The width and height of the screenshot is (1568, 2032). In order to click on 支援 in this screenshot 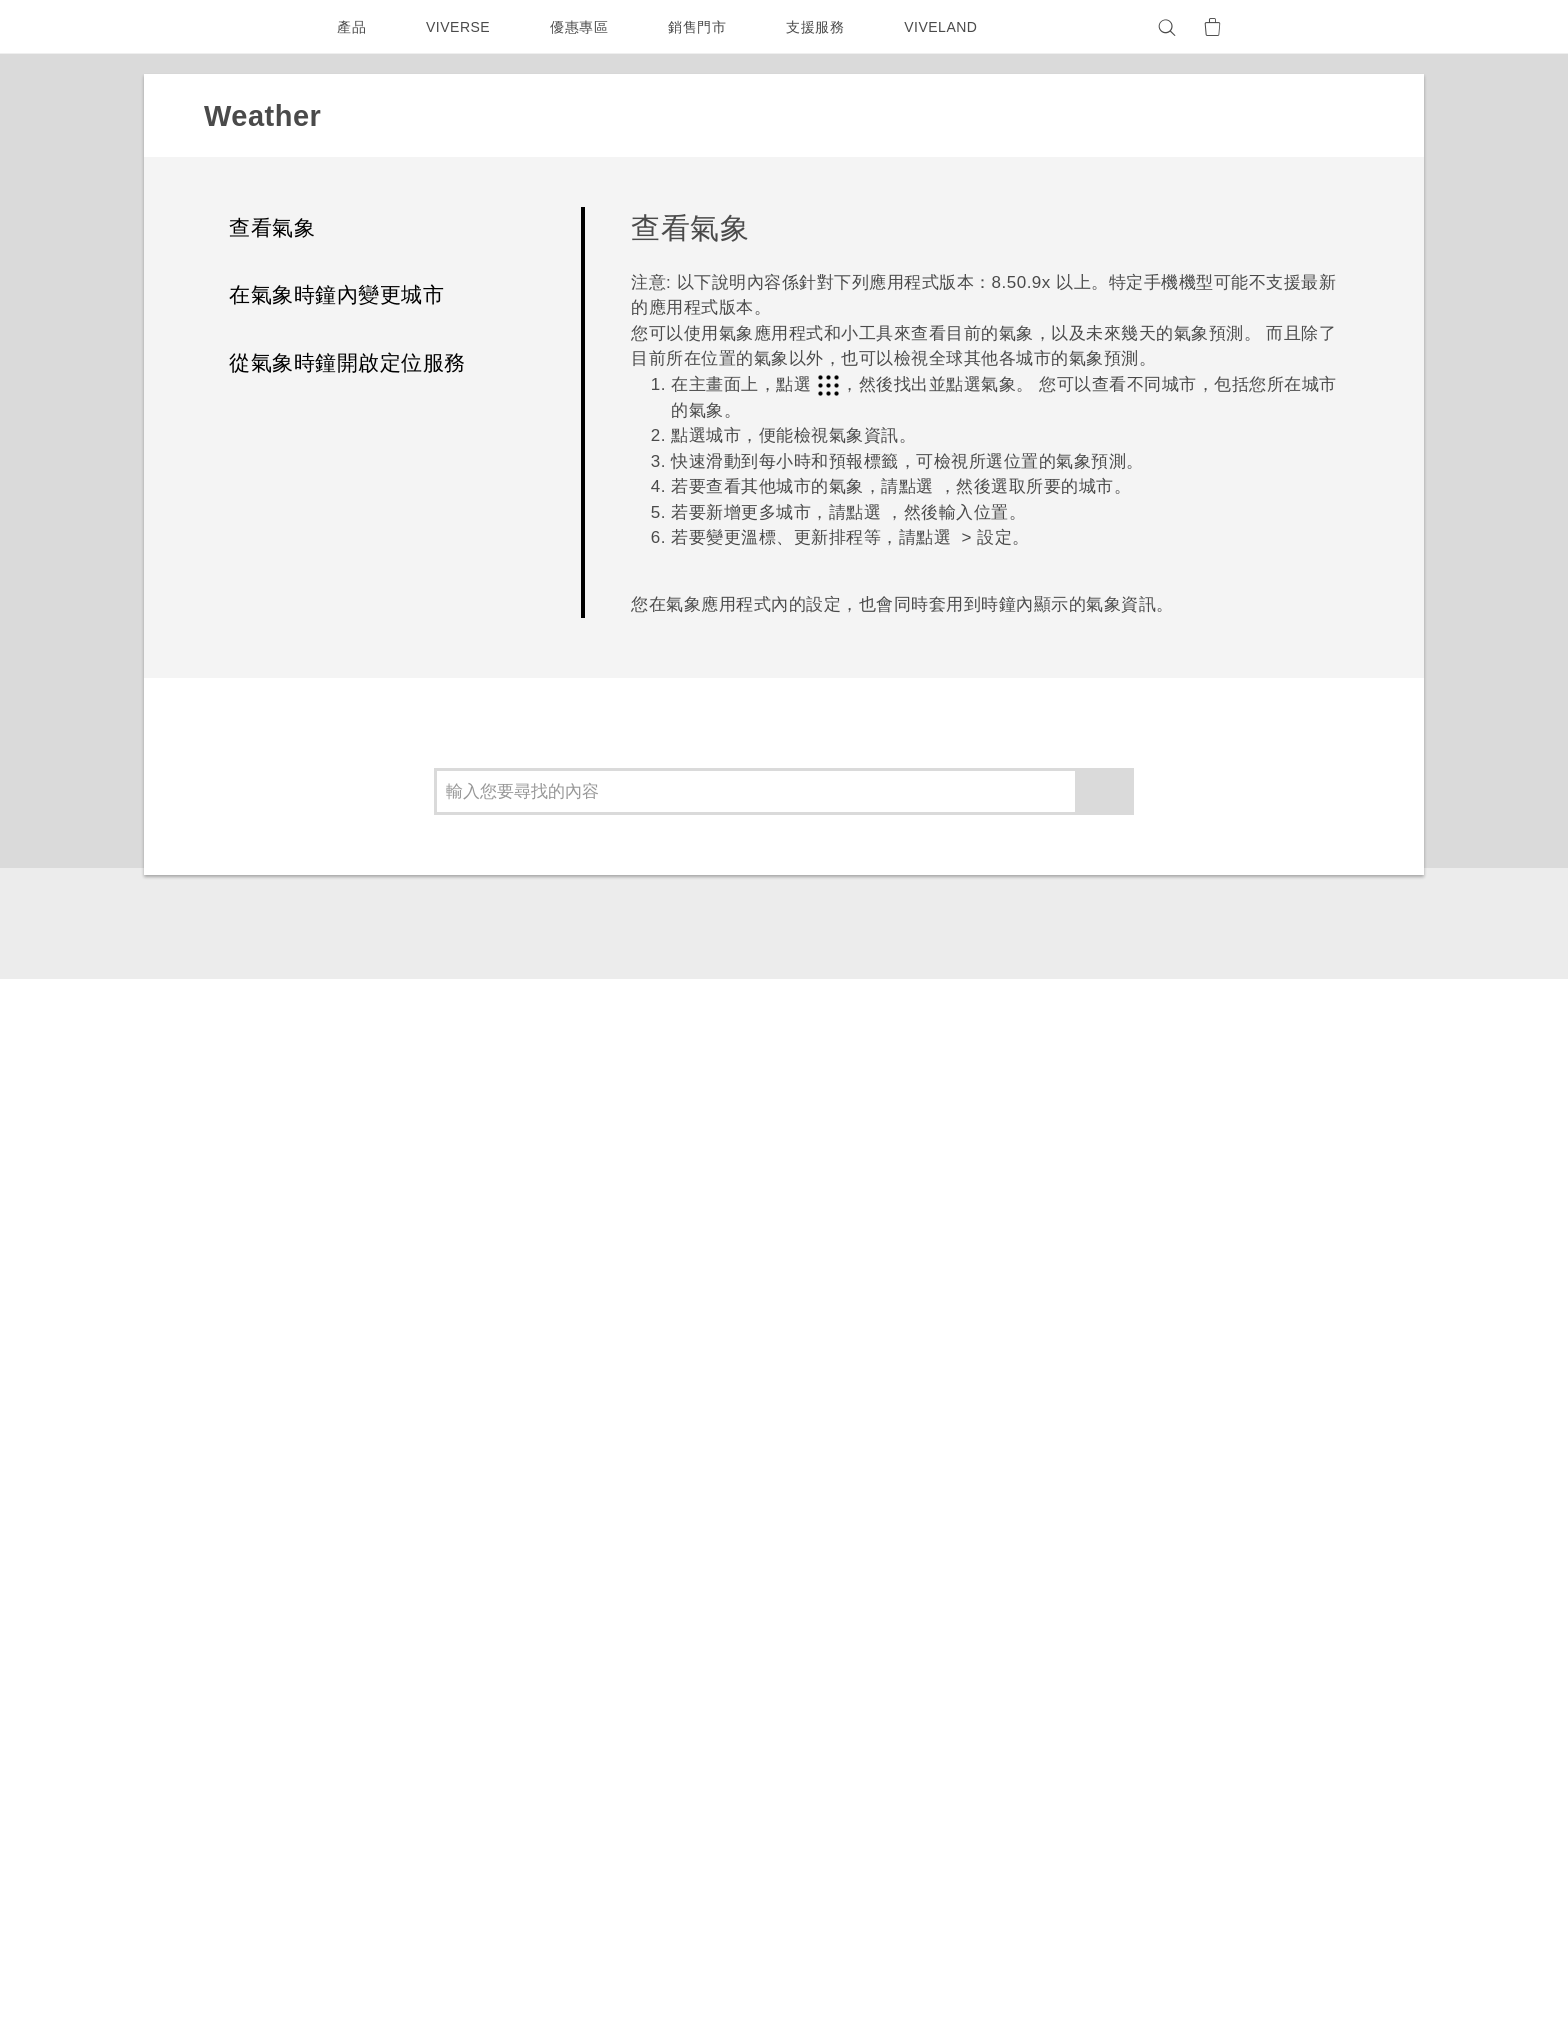, I will do `click(235, 1384)`.